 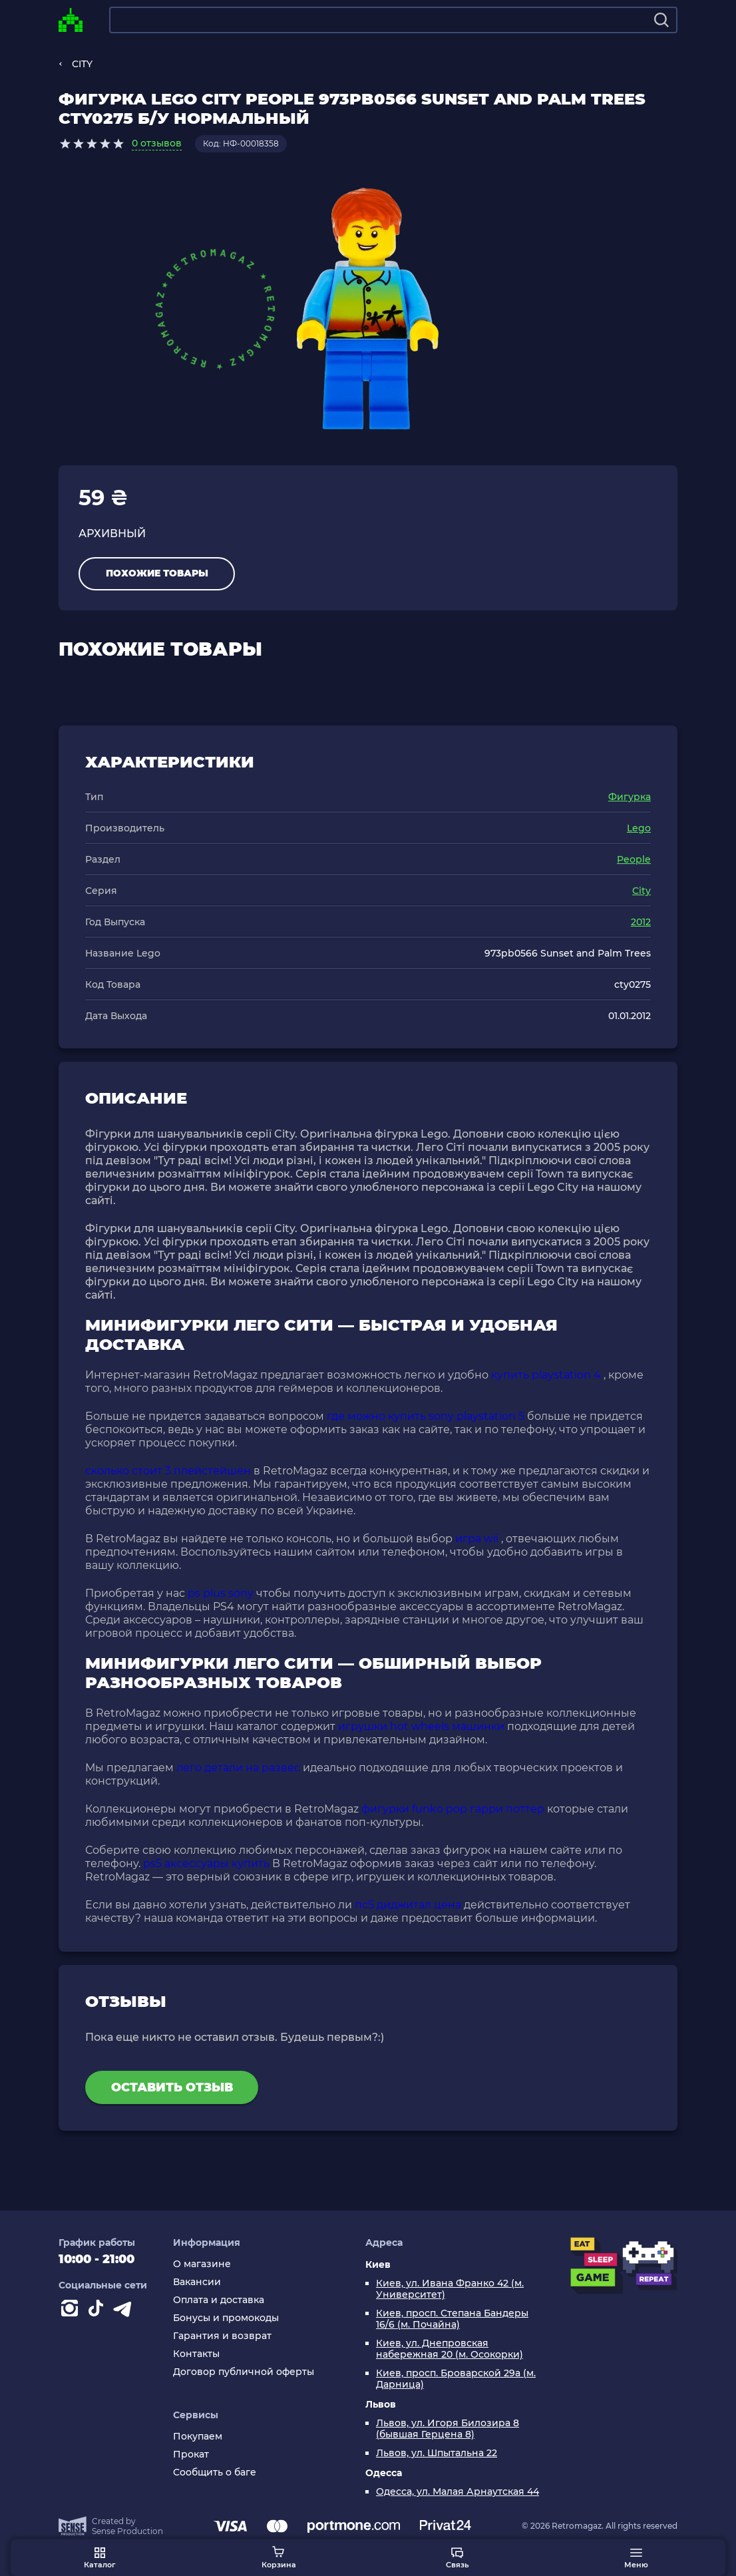 What do you see at coordinates (172, 2087) in the screenshot?
I see `Оставить отзыв` at bounding box center [172, 2087].